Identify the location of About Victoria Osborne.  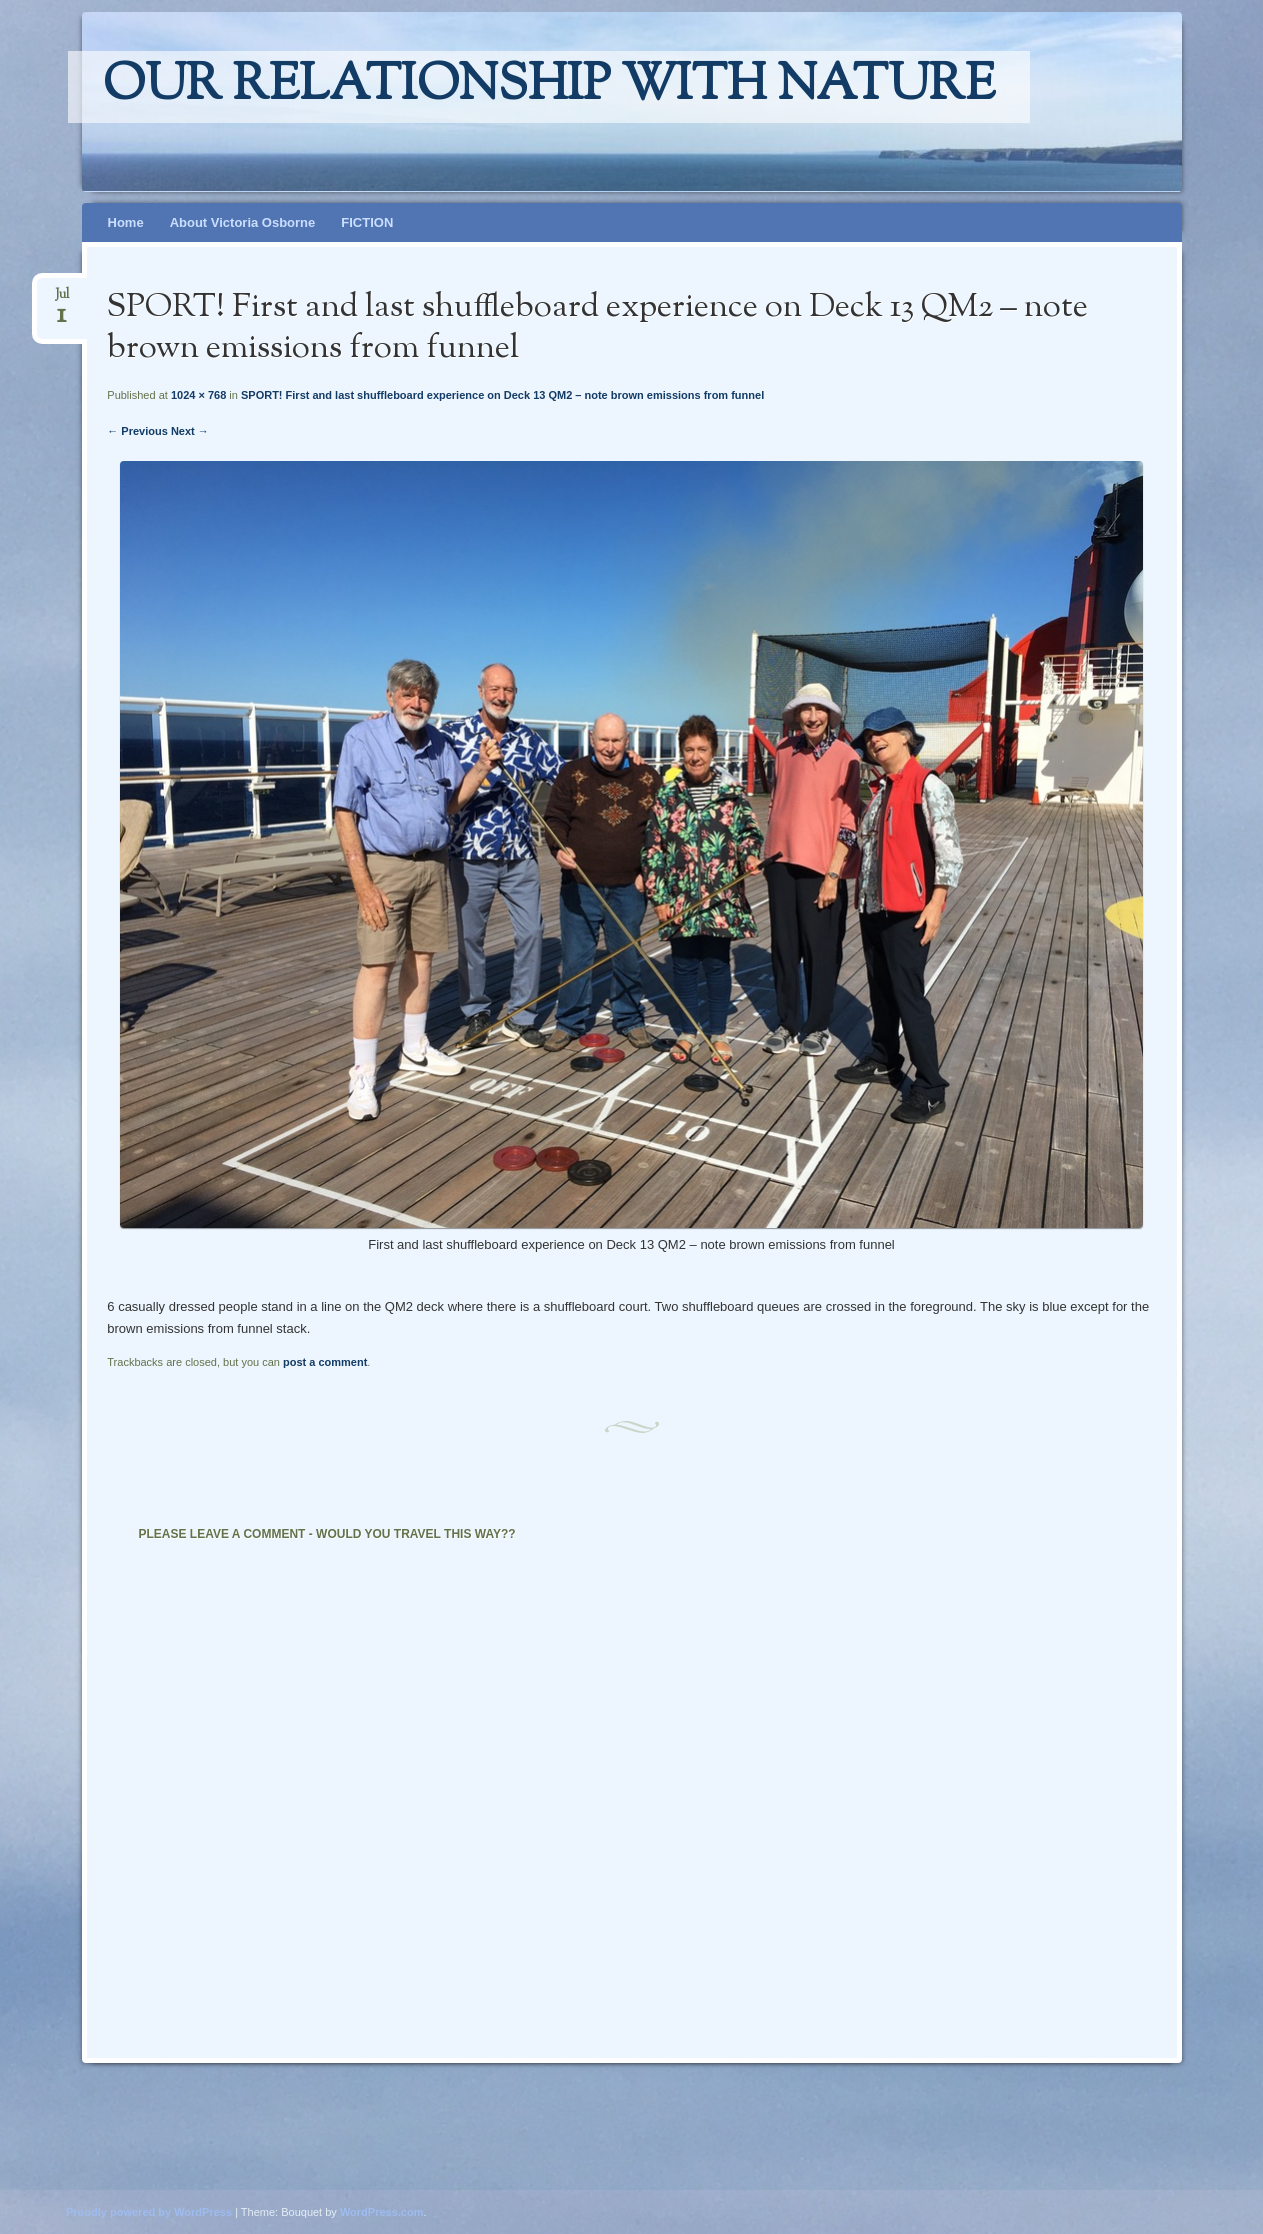
(243, 222).